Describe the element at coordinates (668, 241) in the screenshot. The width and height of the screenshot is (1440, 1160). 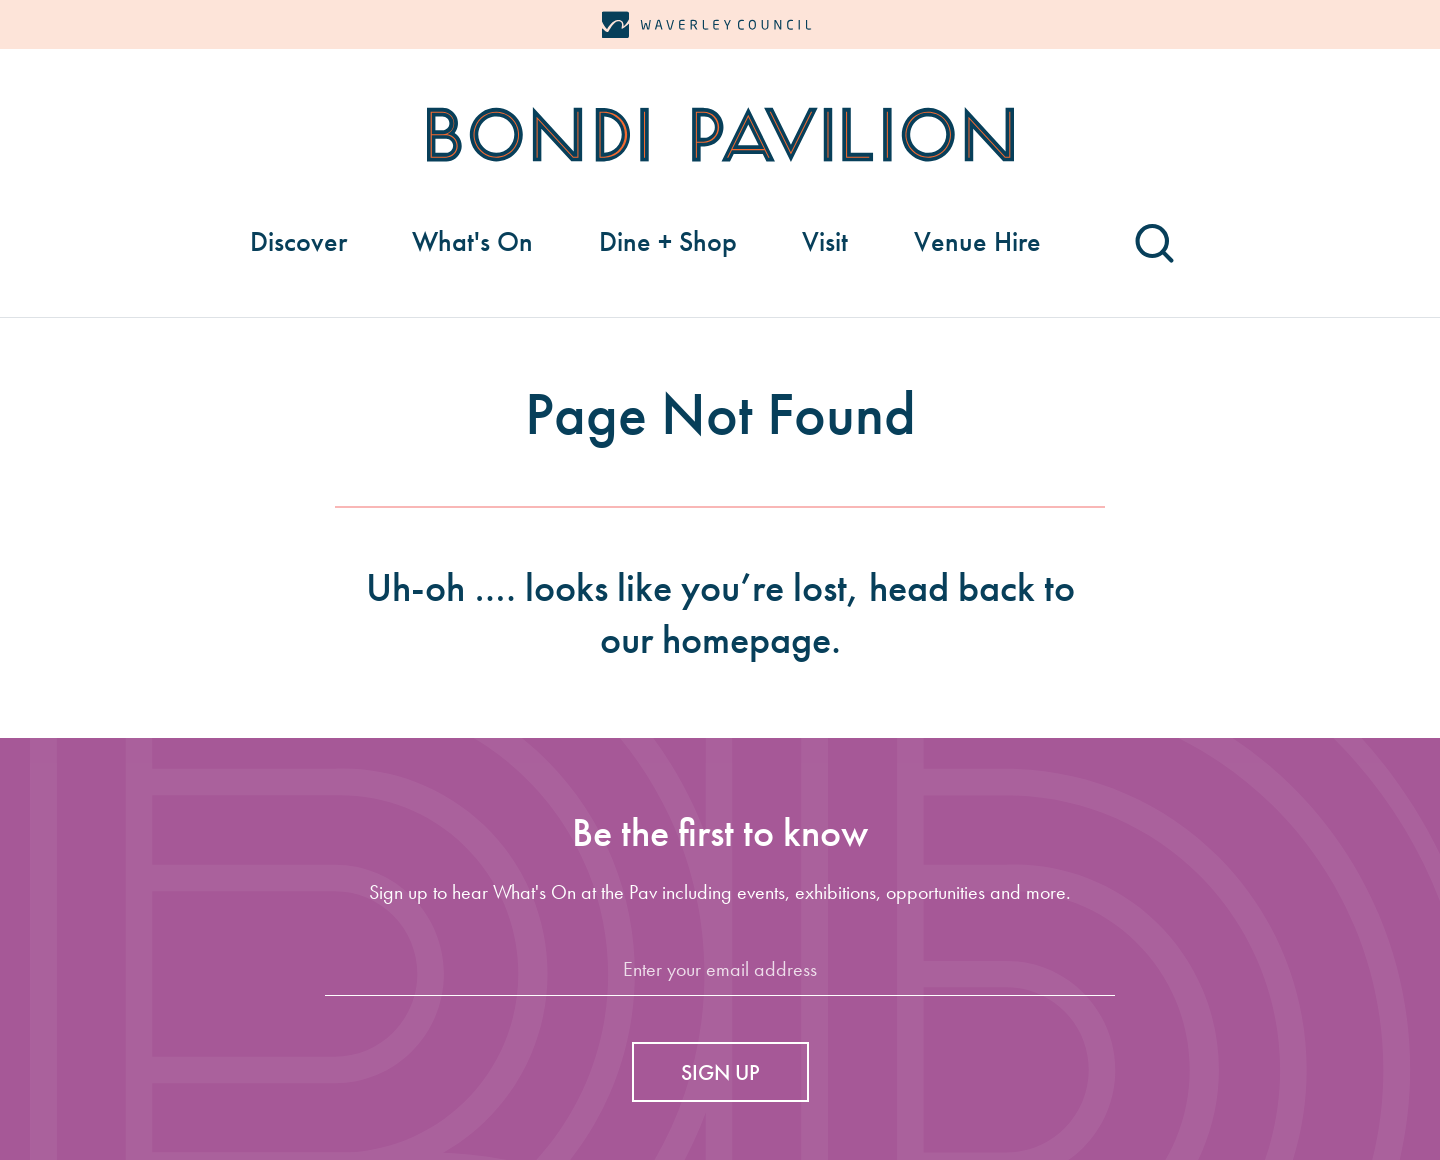
I see `Dine + Shop` at that location.